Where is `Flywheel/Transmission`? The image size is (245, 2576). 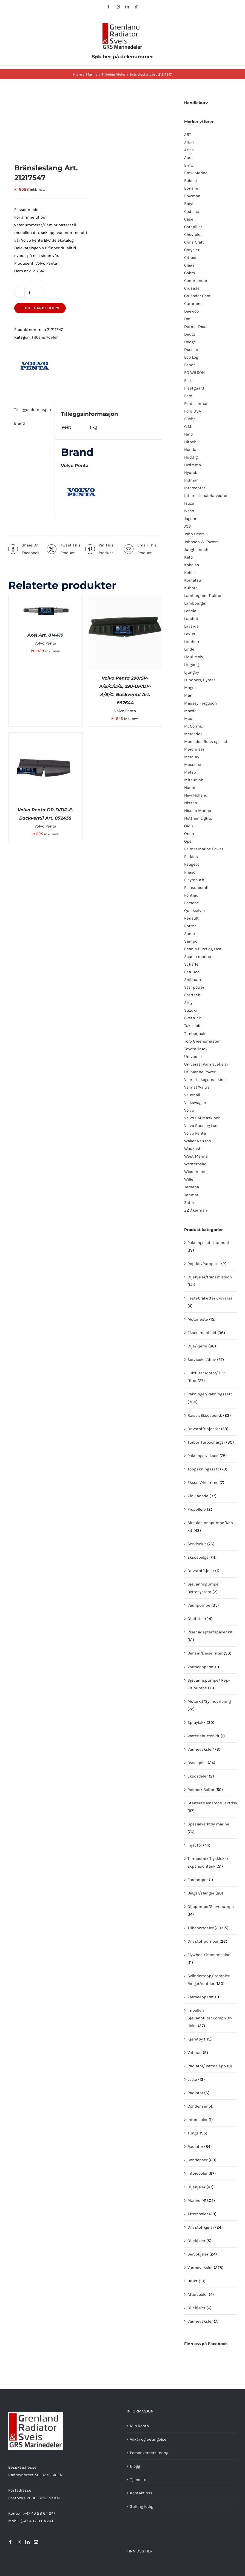 Flywheel/Transmission is located at coordinates (208, 1954).